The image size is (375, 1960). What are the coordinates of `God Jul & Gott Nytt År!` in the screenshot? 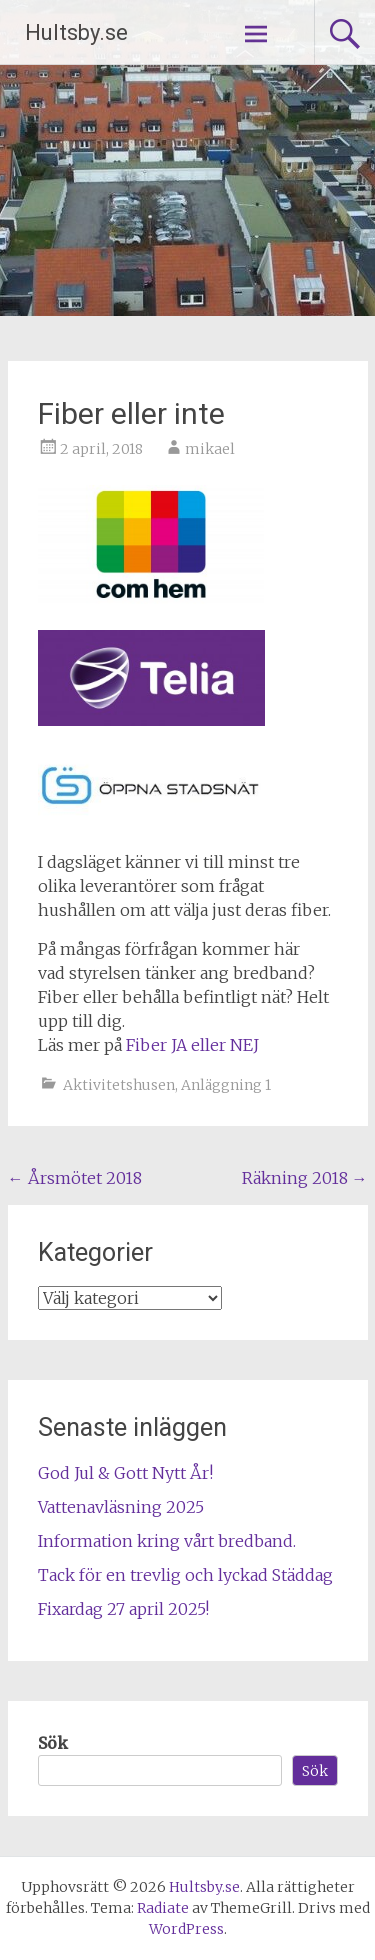 It's located at (125, 1473).